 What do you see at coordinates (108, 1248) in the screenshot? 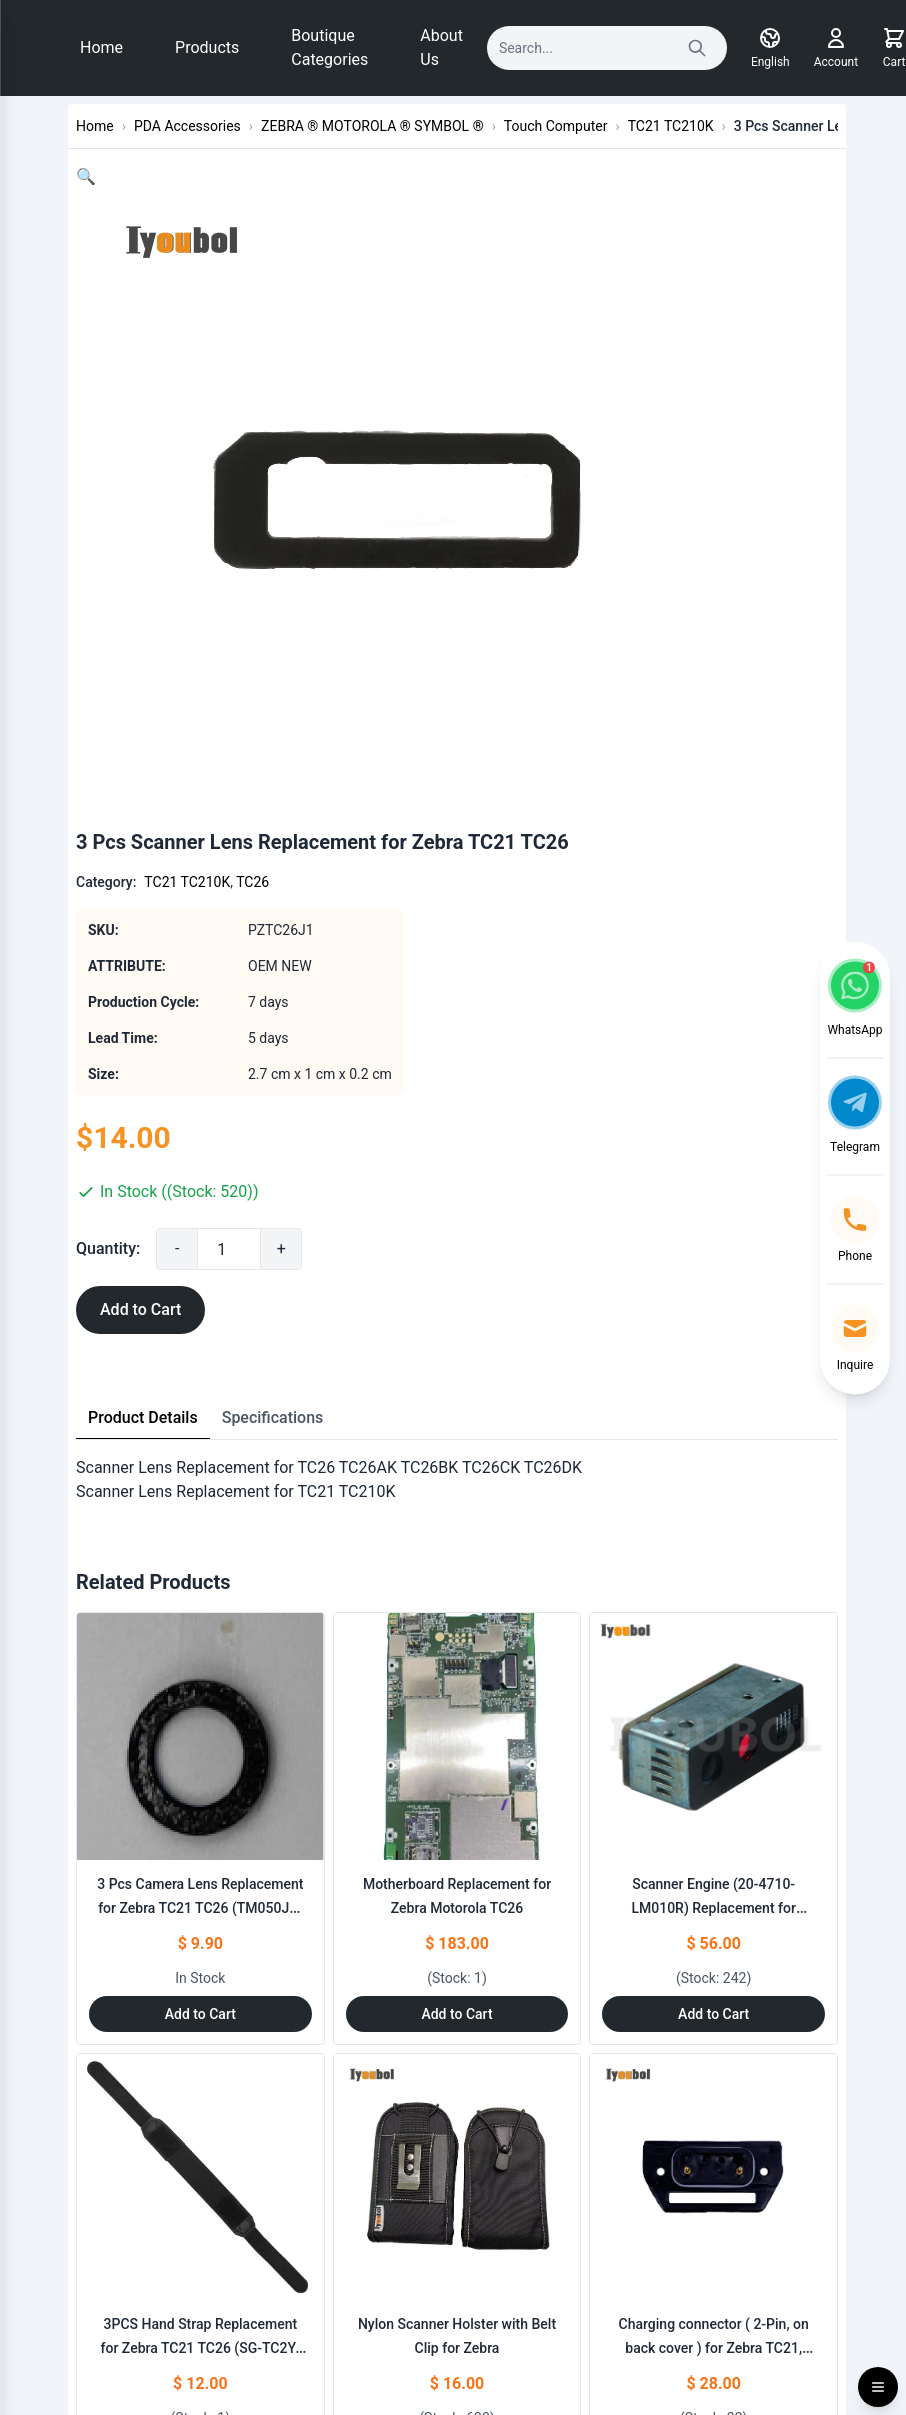
I see `Quantity:` at bounding box center [108, 1248].